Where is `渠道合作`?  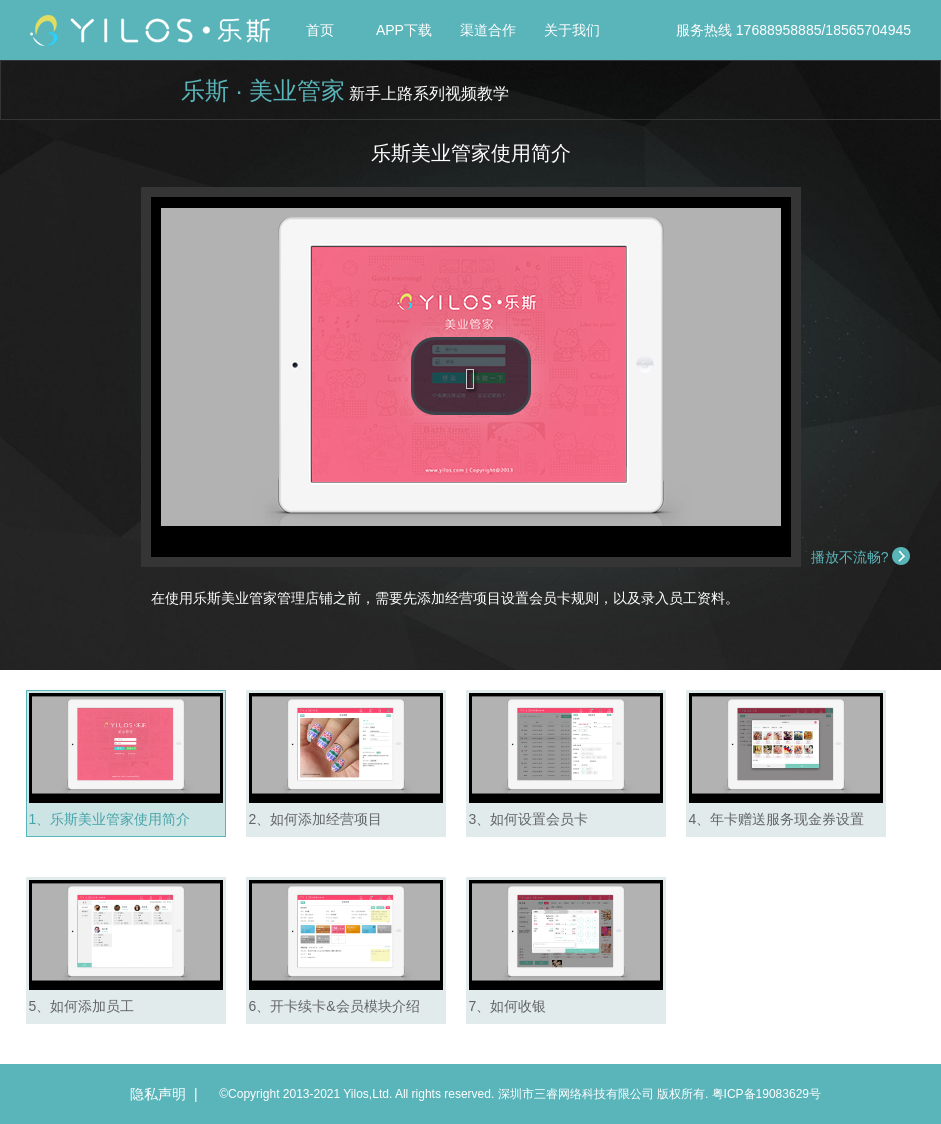
渠道合作 is located at coordinates (488, 30).